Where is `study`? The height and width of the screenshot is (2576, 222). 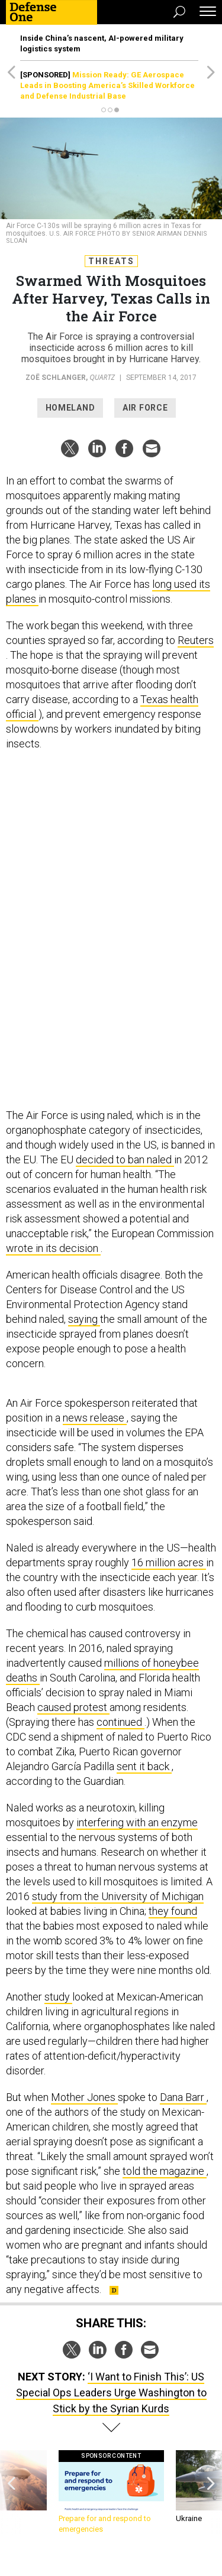
study is located at coordinates (58, 1996).